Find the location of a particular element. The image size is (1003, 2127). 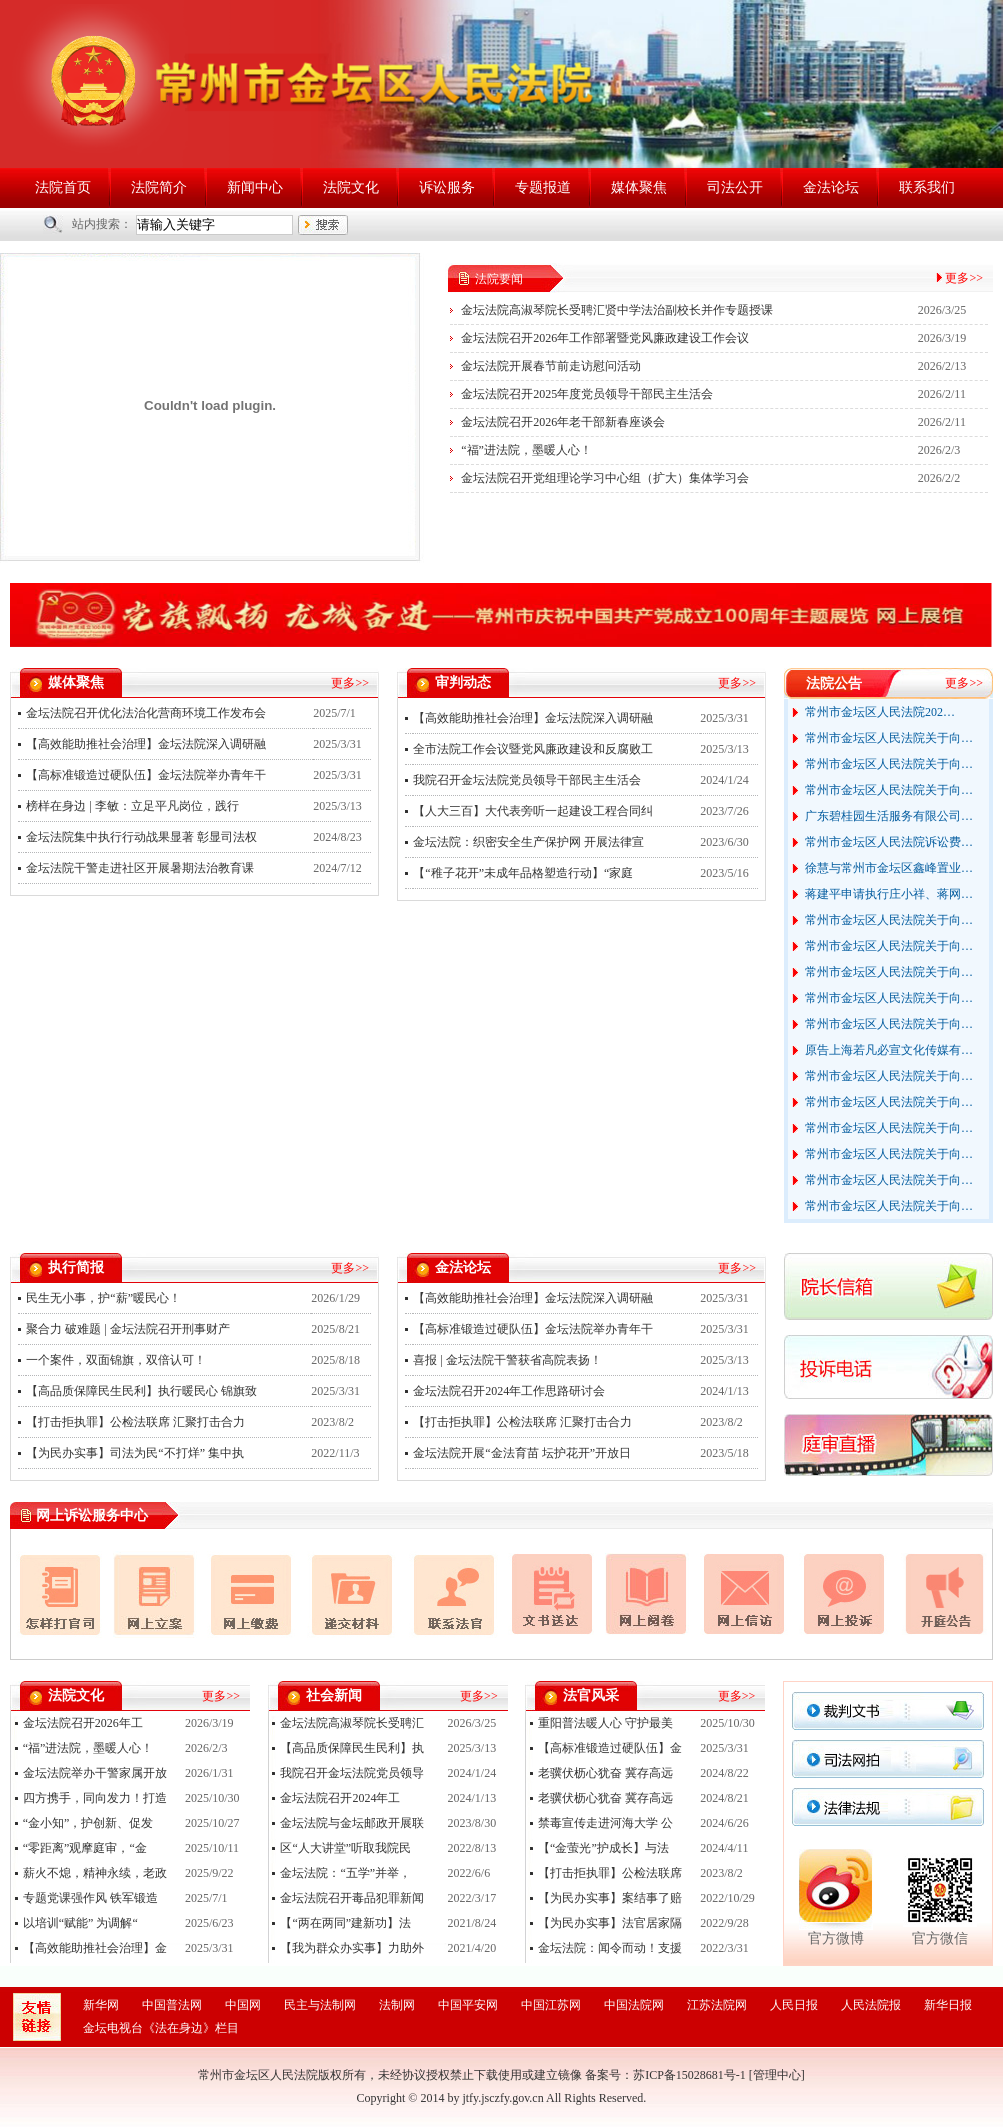

中国网 is located at coordinates (243, 2005).